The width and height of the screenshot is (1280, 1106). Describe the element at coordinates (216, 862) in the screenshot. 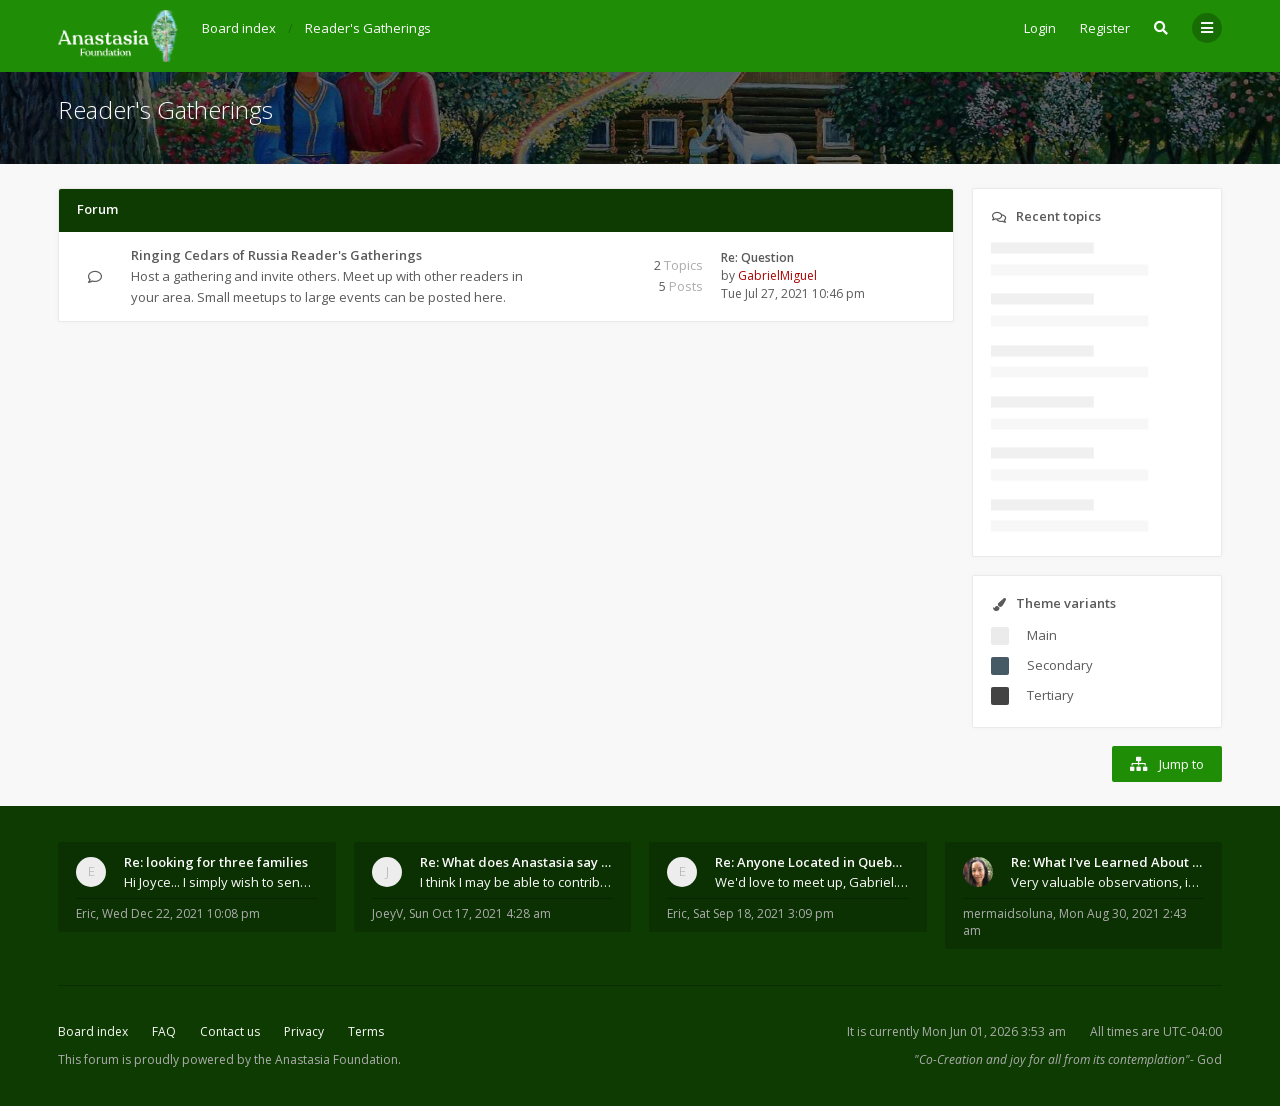

I see `Re: looking for three families` at that location.